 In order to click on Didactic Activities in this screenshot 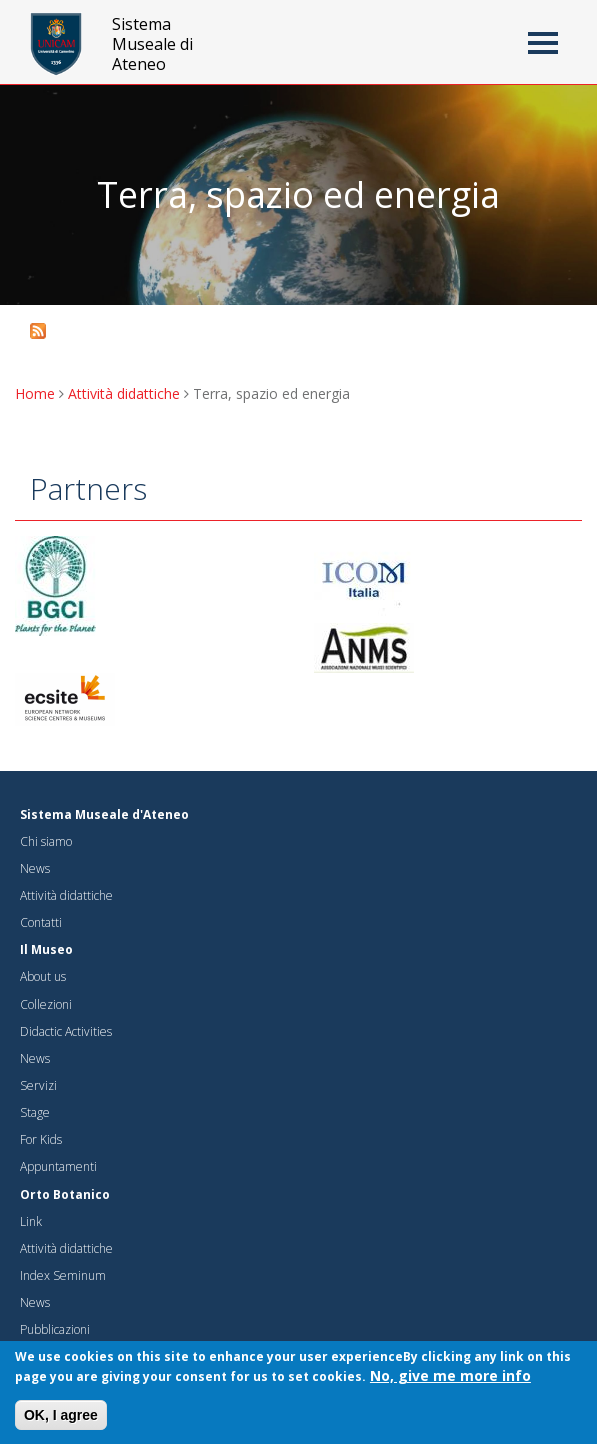, I will do `click(66, 1031)`.